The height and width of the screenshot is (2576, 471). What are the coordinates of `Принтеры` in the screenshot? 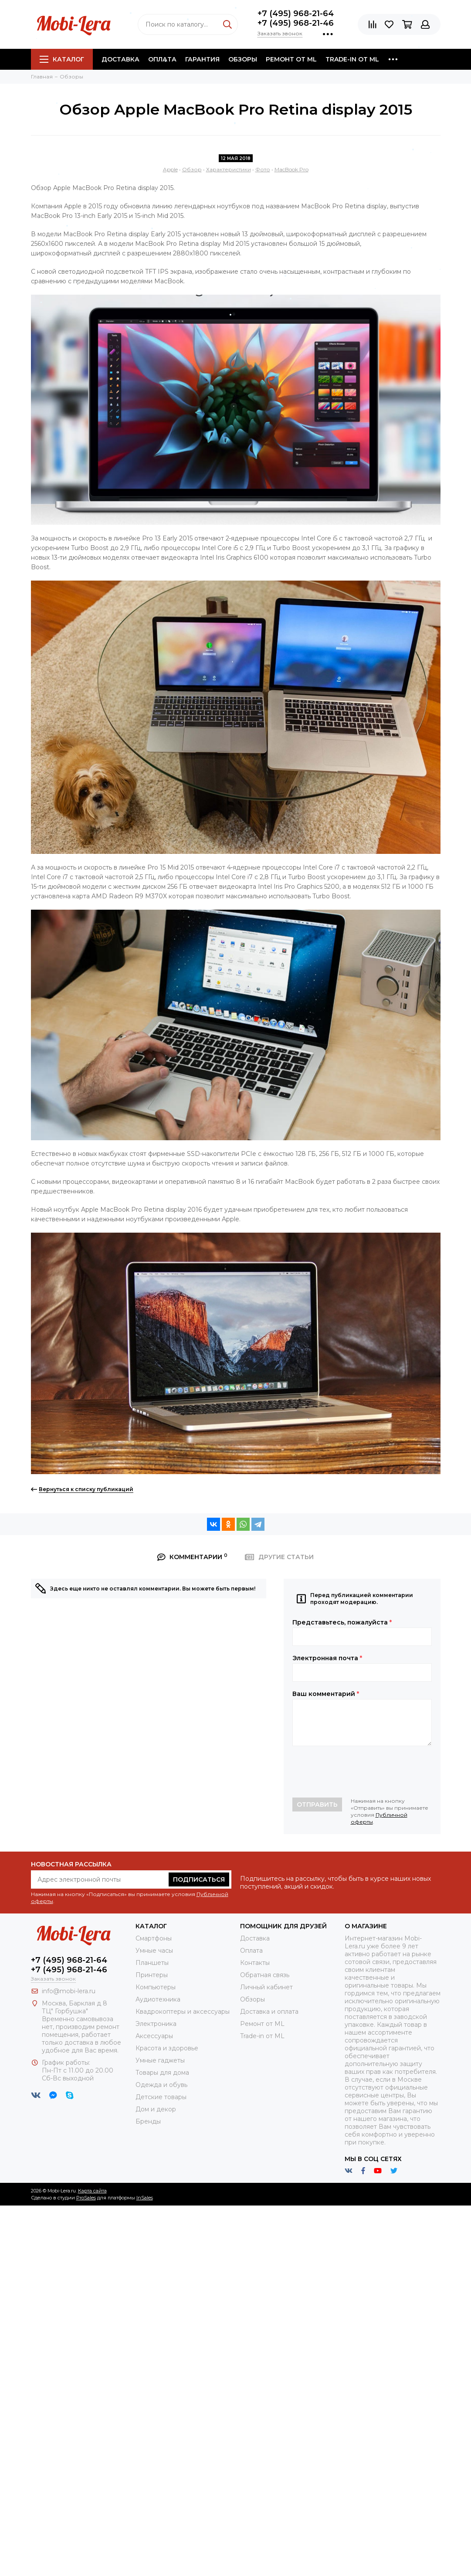 It's located at (152, 1975).